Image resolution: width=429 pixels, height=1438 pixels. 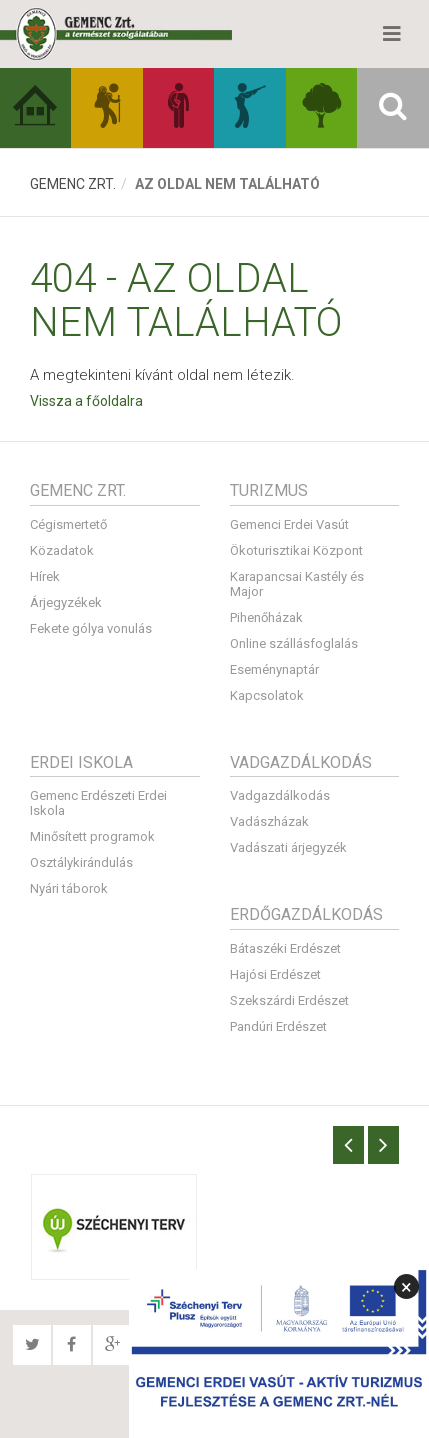 What do you see at coordinates (45, 576) in the screenshot?
I see `Hírek` at bounding box center [45, 576].